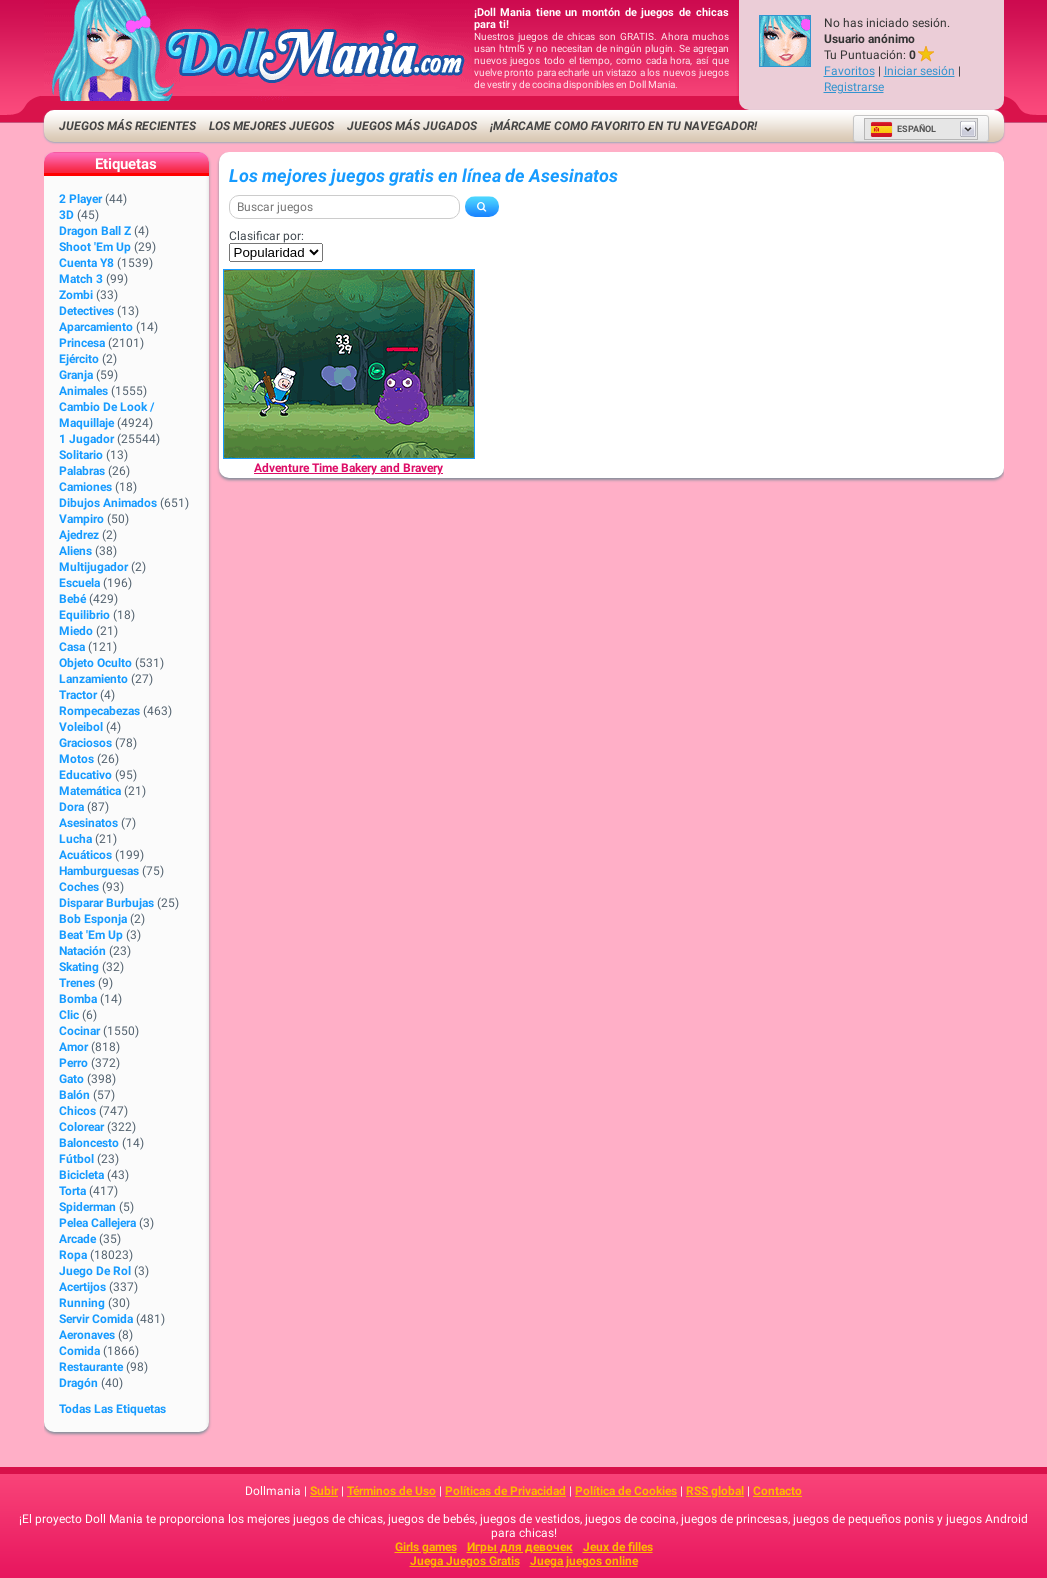 The height and width of the screenshot is (1578, 1047). I want to click on Skating, so click(79, 967).